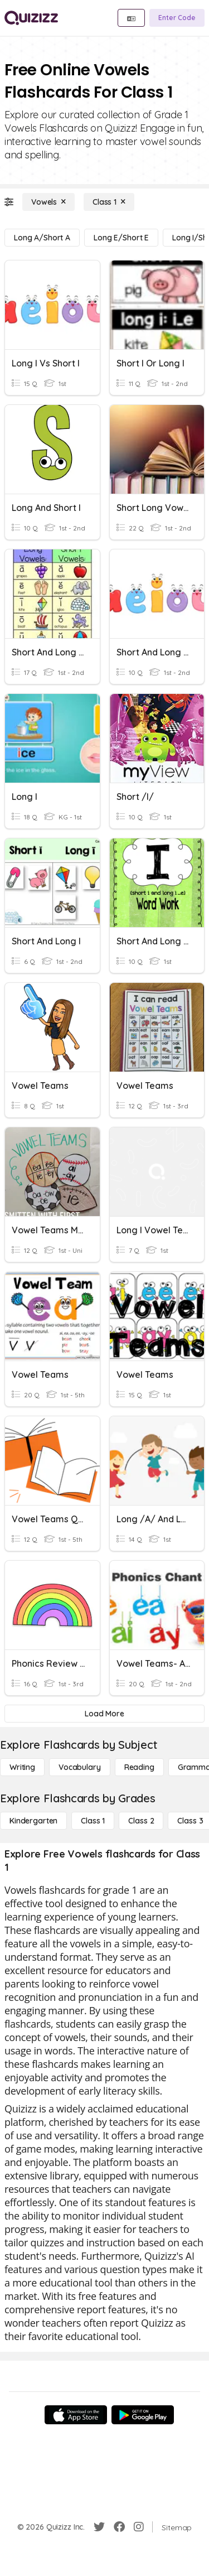 Image resolution: width=209 pixels, height=2576 pixels. What do you see at coordinates (104, 1714) in the screenshot?
I see `[Load More]` at bounding box center [104, 1714].